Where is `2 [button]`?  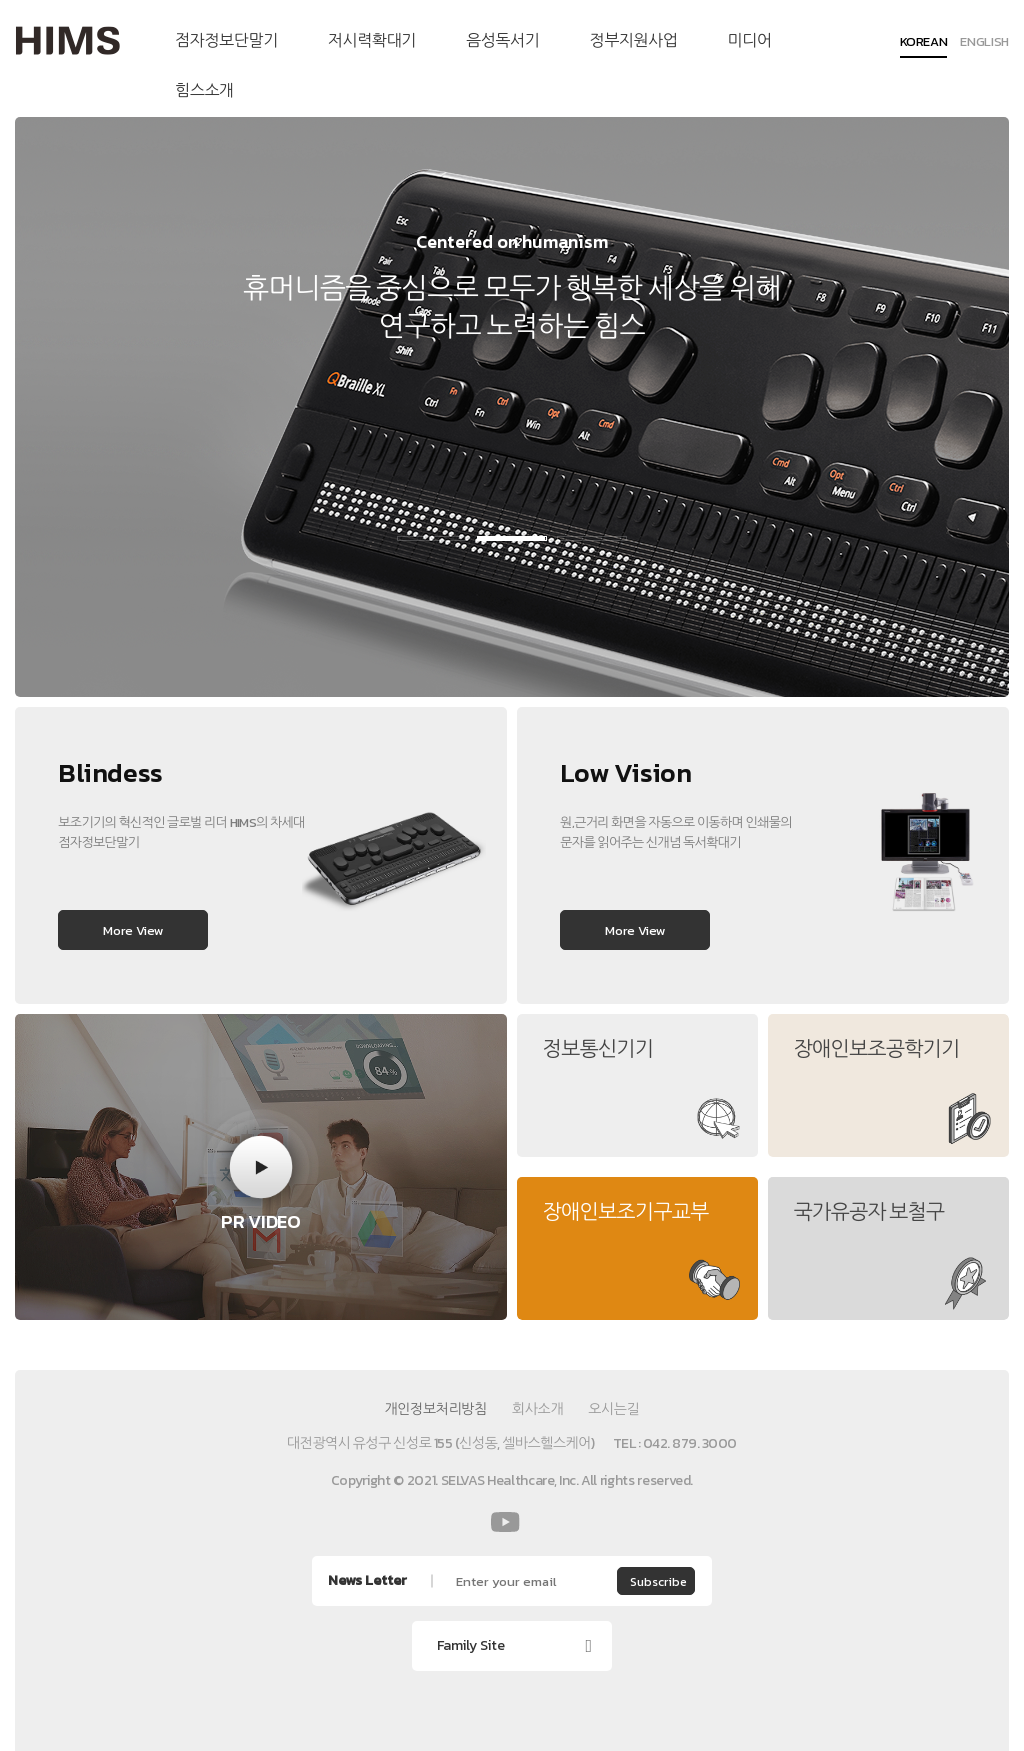
2 [button] is located at coordinates (512, 538).